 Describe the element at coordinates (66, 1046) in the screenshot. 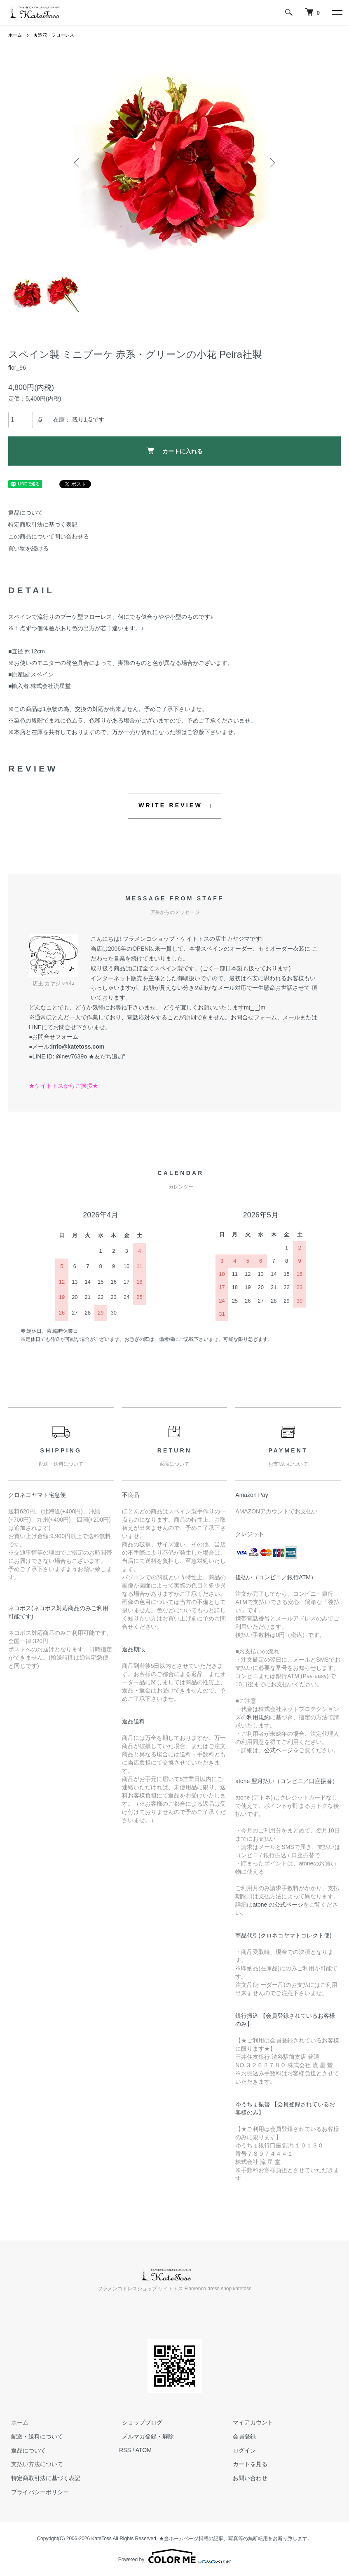

I see `●メール:` at that location.